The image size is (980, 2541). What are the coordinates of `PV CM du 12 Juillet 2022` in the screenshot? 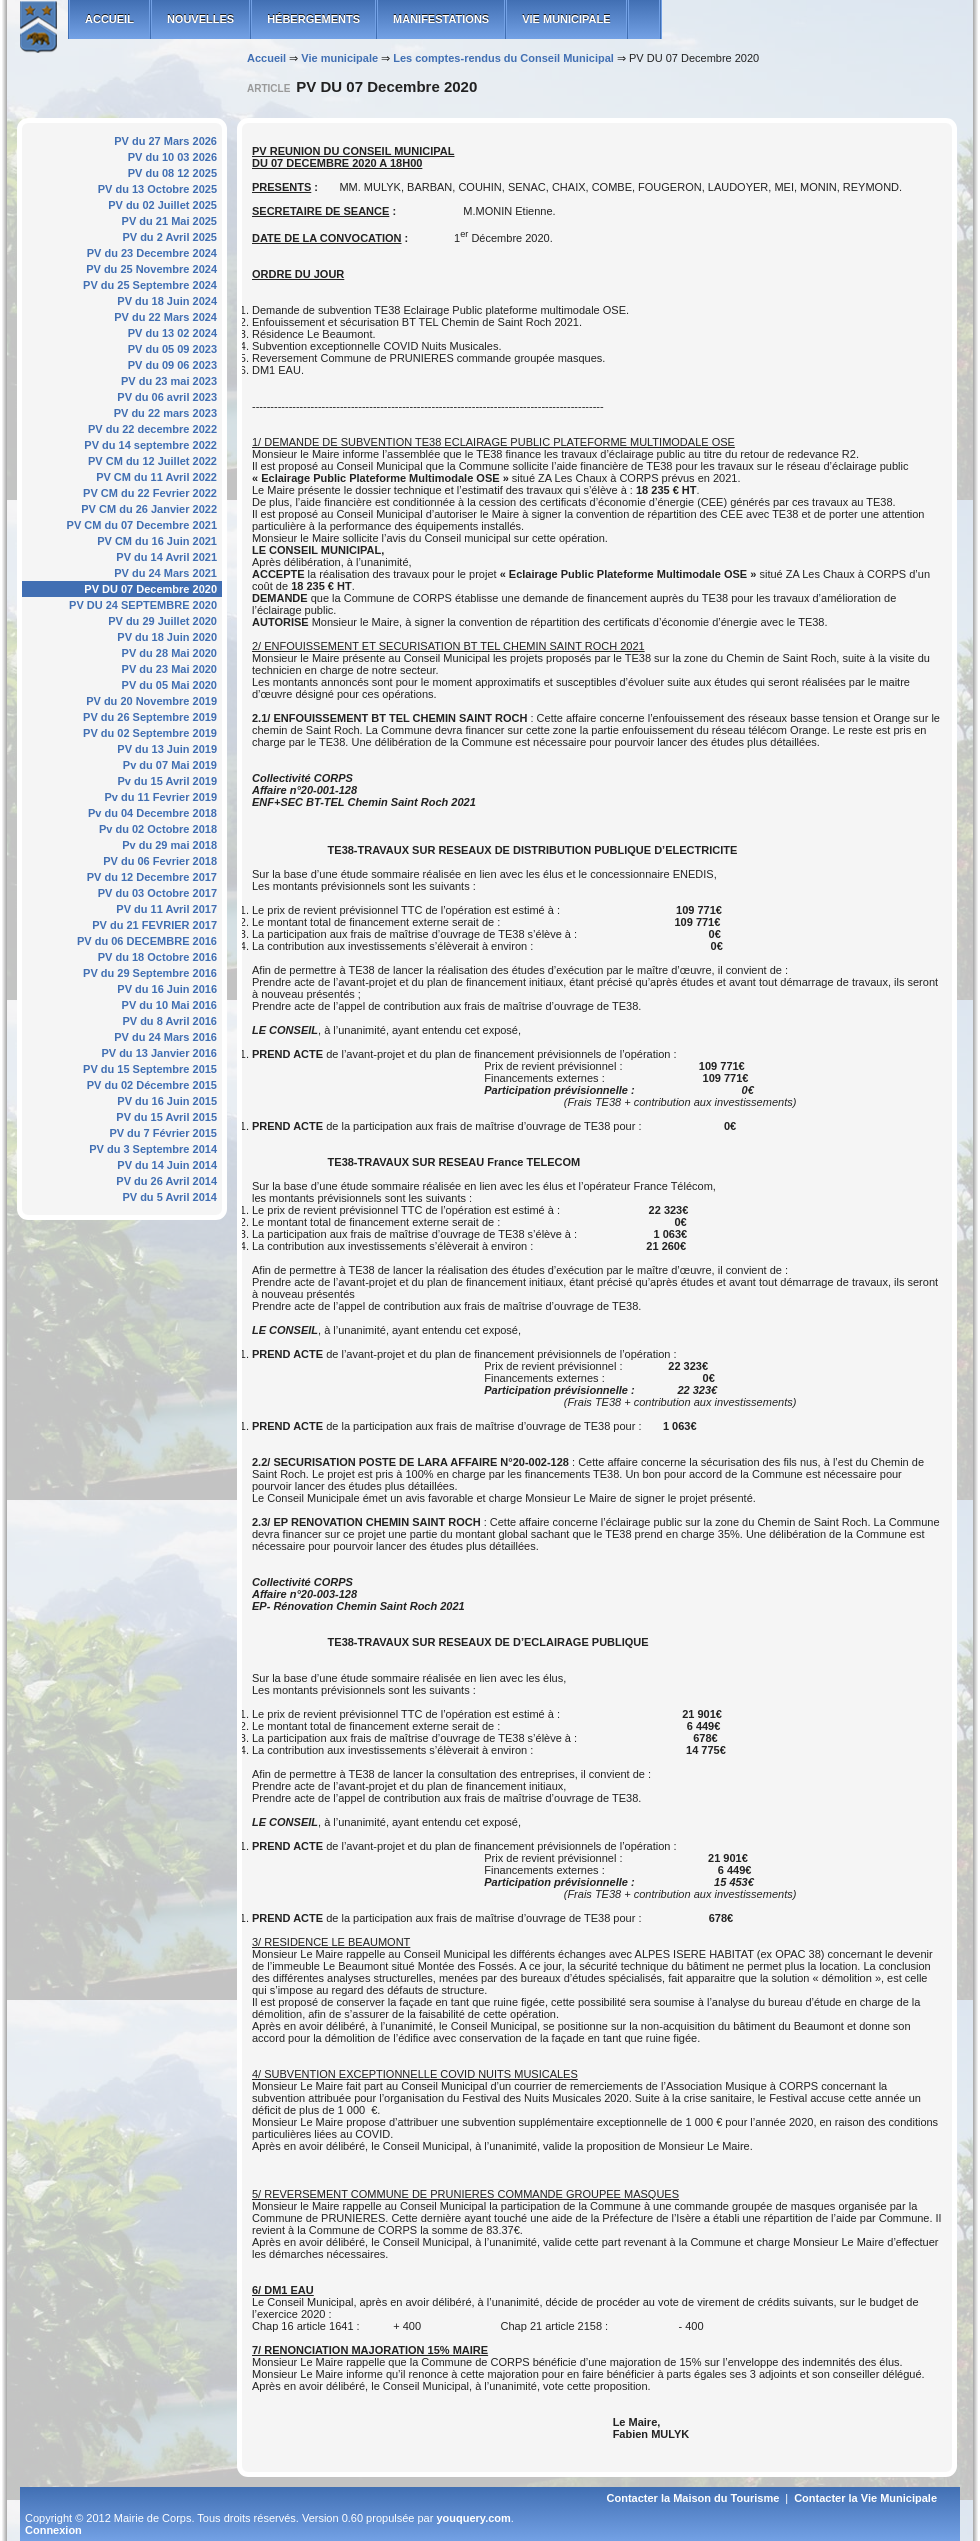 It's located at (152, 461).